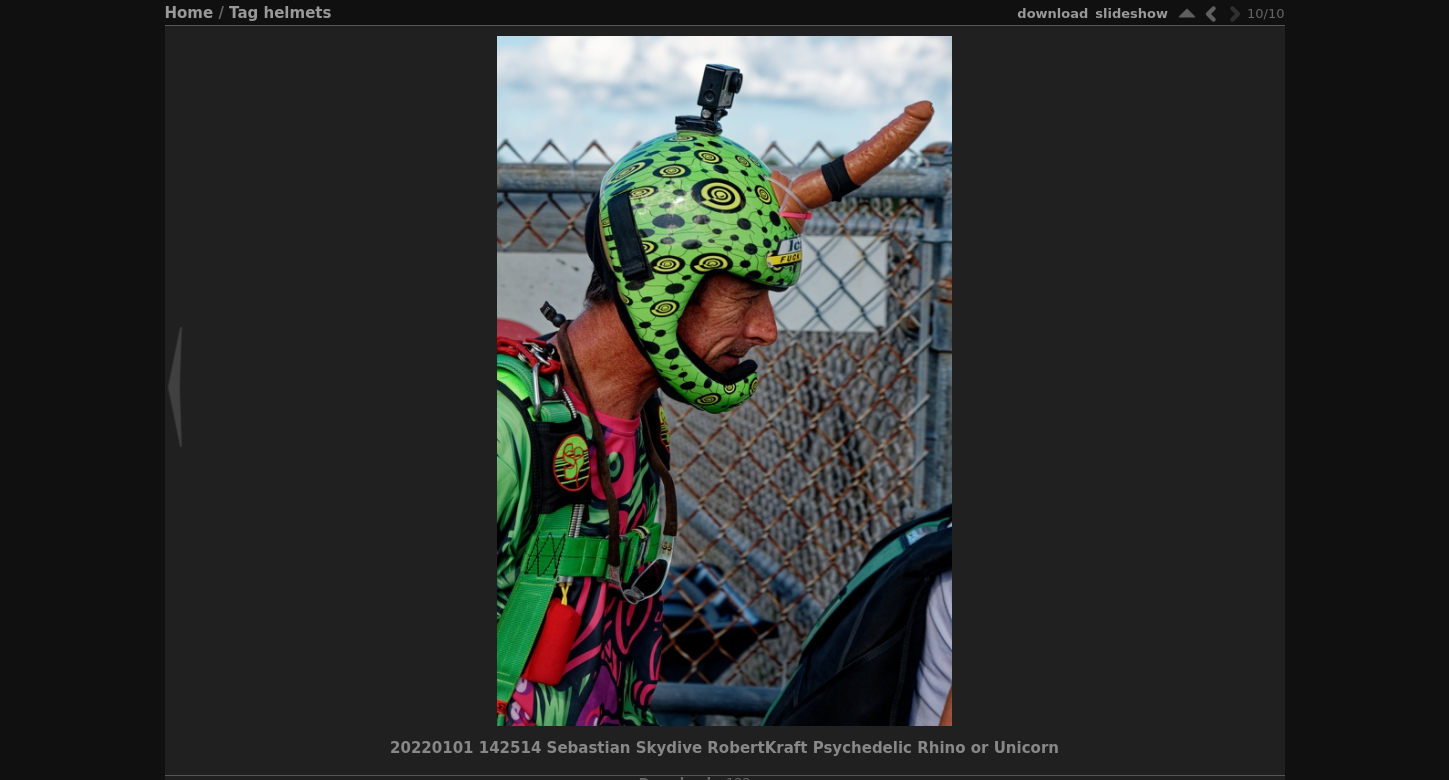 This screenshot has height=780, width=1449. I want to click on Tag, so click(243, 13).